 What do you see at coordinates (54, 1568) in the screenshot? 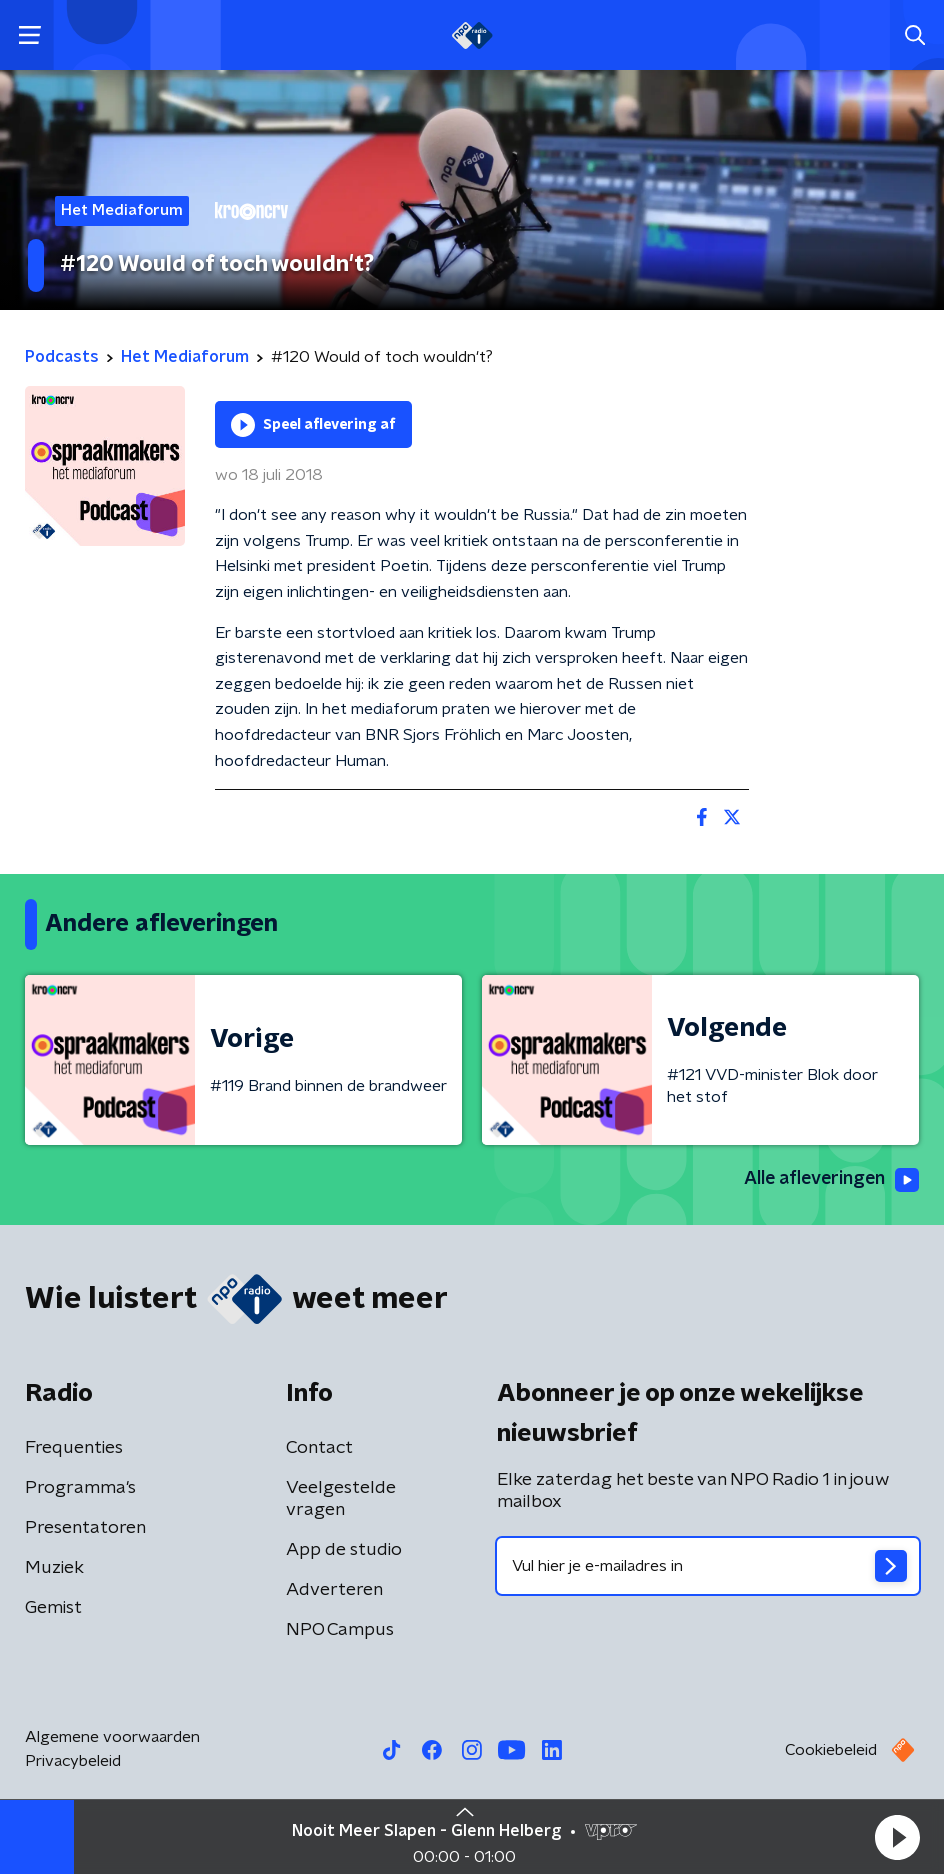
I see `Muziek` at bounding box center [54, 1568].